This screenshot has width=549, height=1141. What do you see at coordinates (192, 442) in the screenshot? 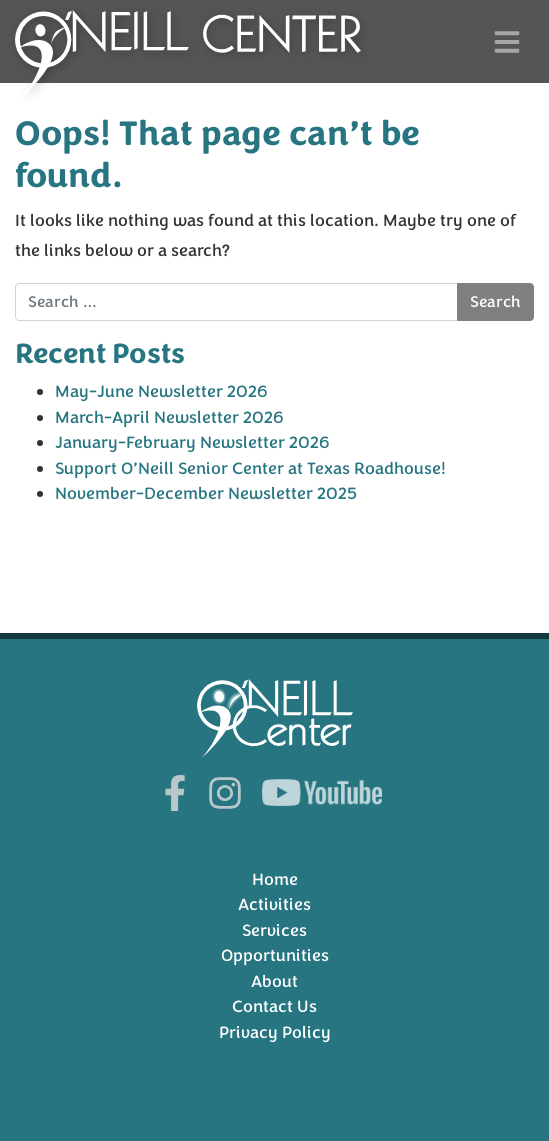
I see `January-February Newsletter 2026` at bounding box center [192, 442].